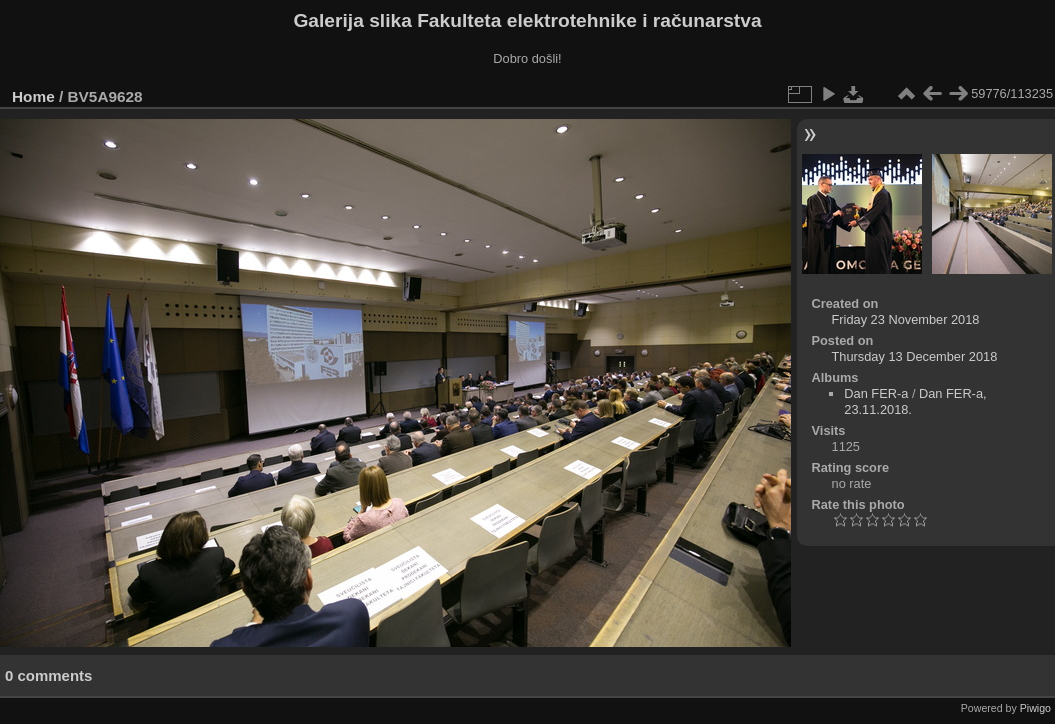 The width and height of the screenshot is (1055, 724). Describe the element at coordinates (915, 356) in the screenshot. I see `Thursday 13 December 2018` at that location.